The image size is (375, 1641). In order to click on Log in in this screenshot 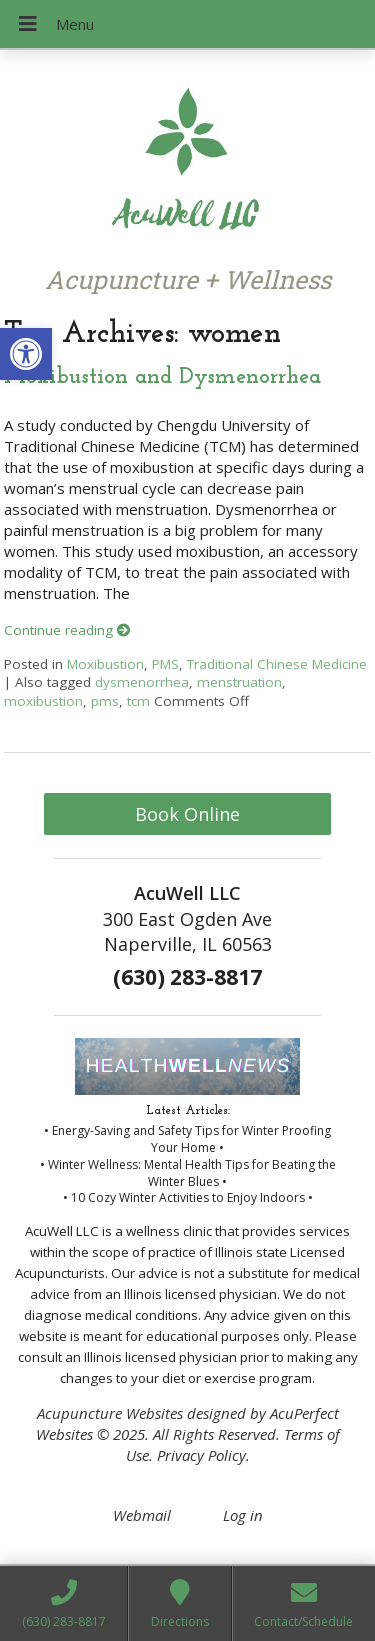, I will do `click(243, 1515)`.